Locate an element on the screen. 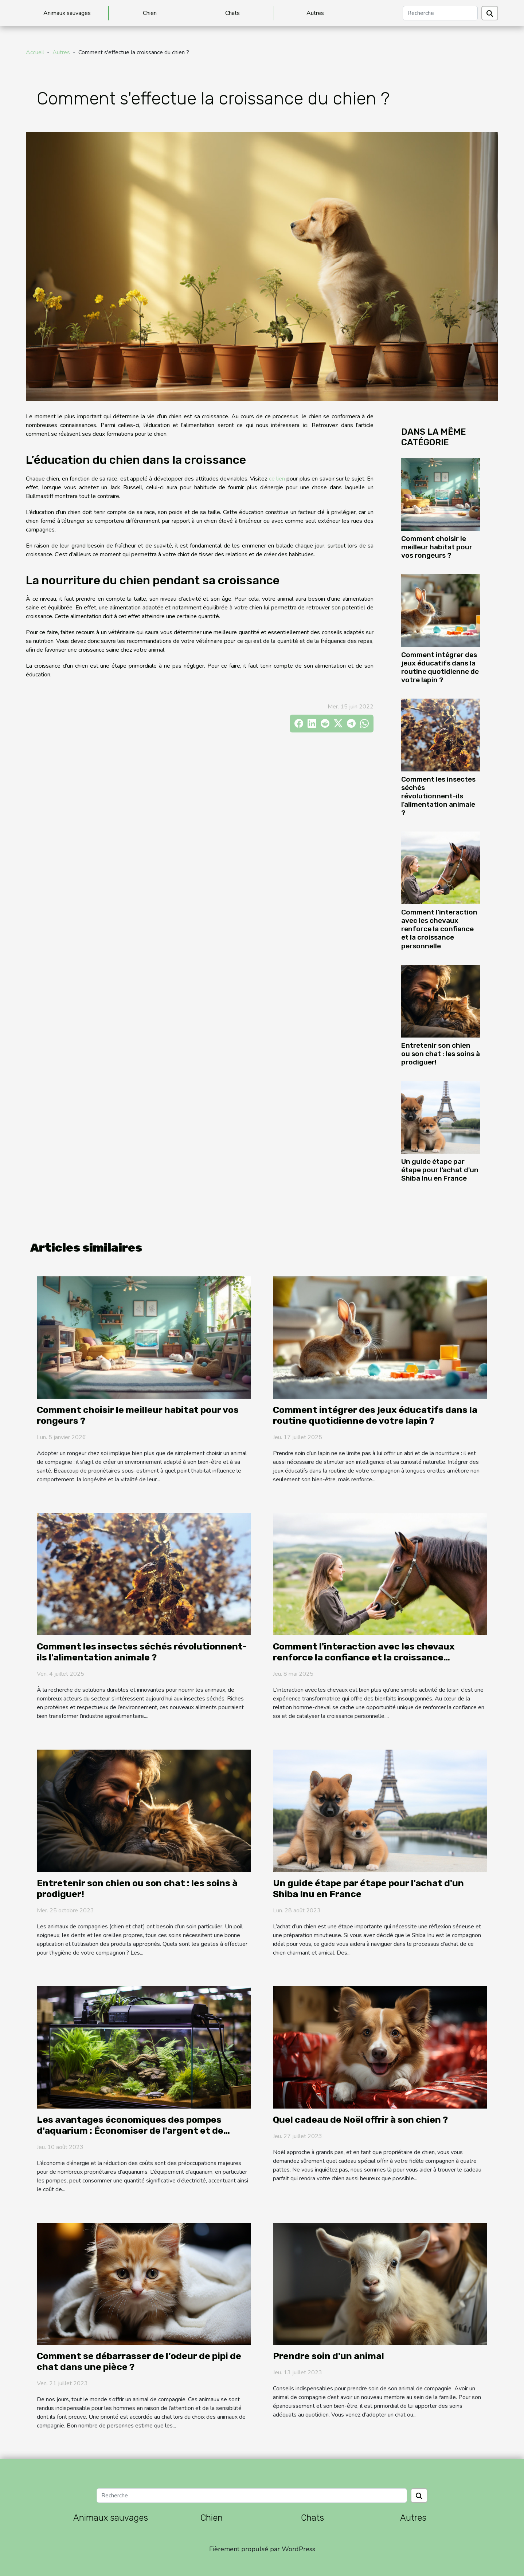 Image resolution: width=524 pixels, height=2576 pixels. ce lien is located at coordinates (277, 479).